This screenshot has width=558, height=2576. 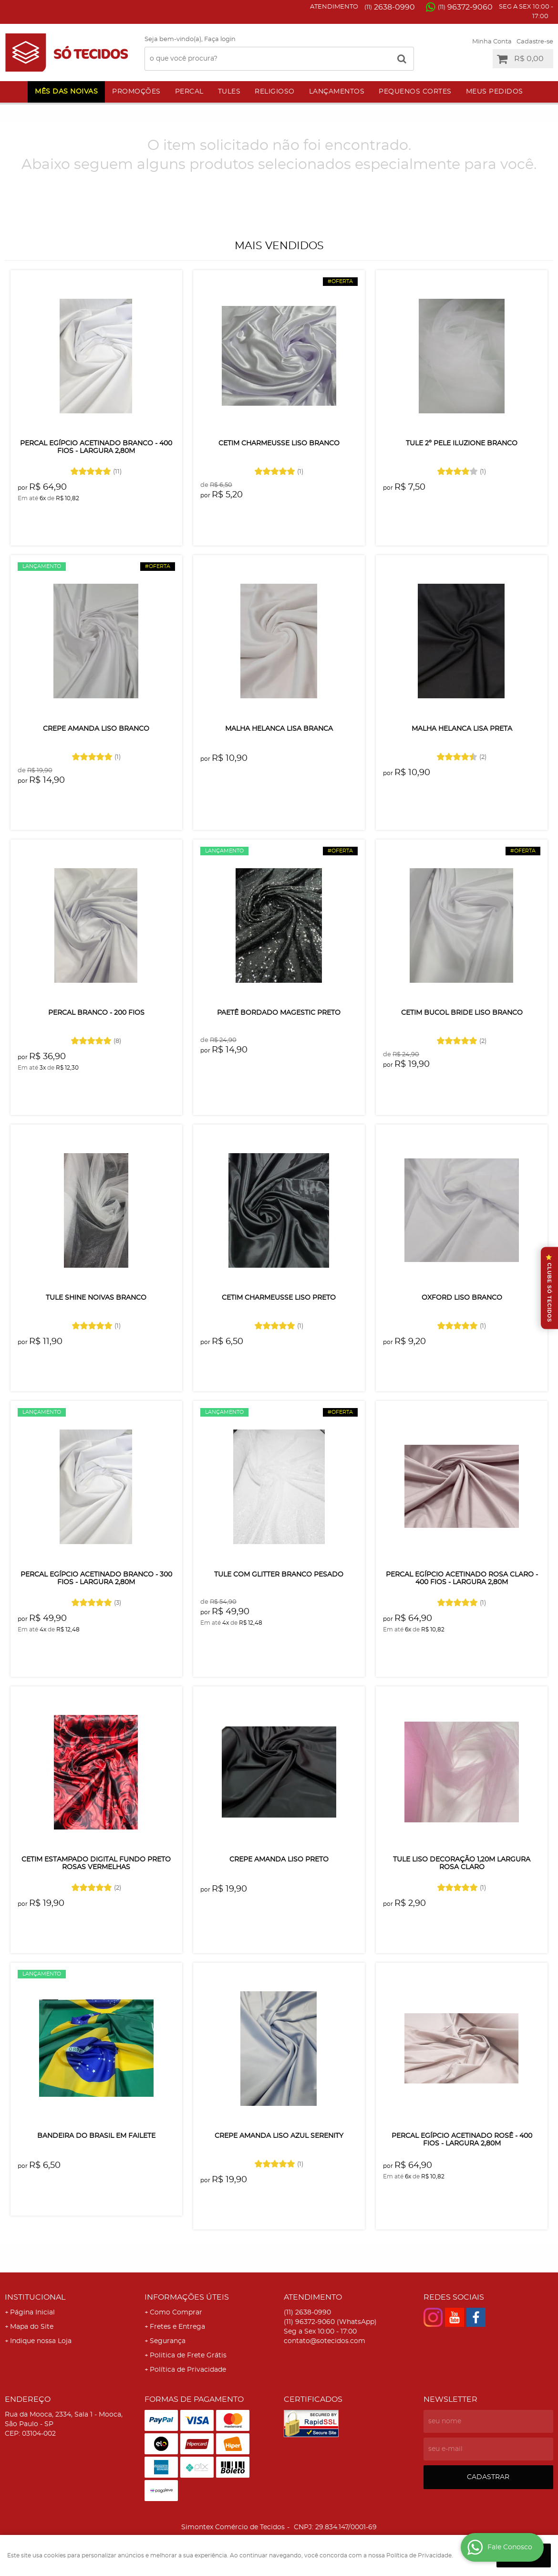 I want to click on Mapa do Site, so click(x=31, y=2327).